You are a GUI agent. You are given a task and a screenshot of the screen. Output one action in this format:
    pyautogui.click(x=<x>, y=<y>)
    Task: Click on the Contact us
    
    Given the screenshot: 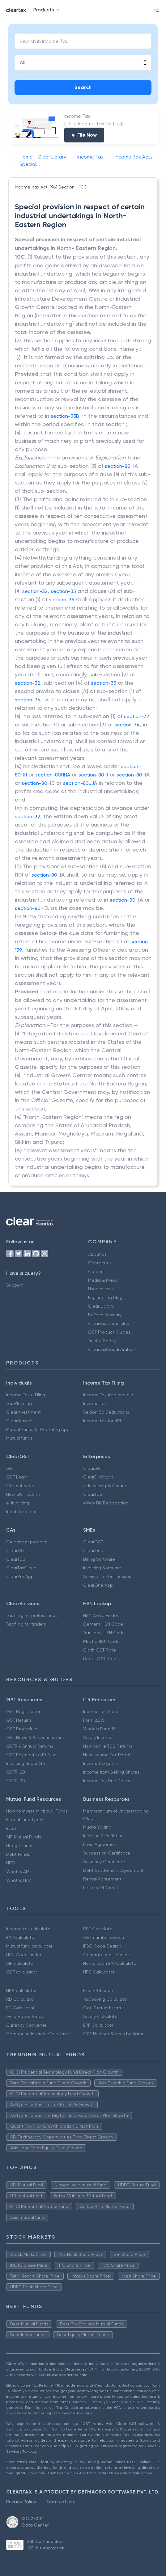 What is the action you would take?
    pyautogui.click(x=100, y=1262)
    